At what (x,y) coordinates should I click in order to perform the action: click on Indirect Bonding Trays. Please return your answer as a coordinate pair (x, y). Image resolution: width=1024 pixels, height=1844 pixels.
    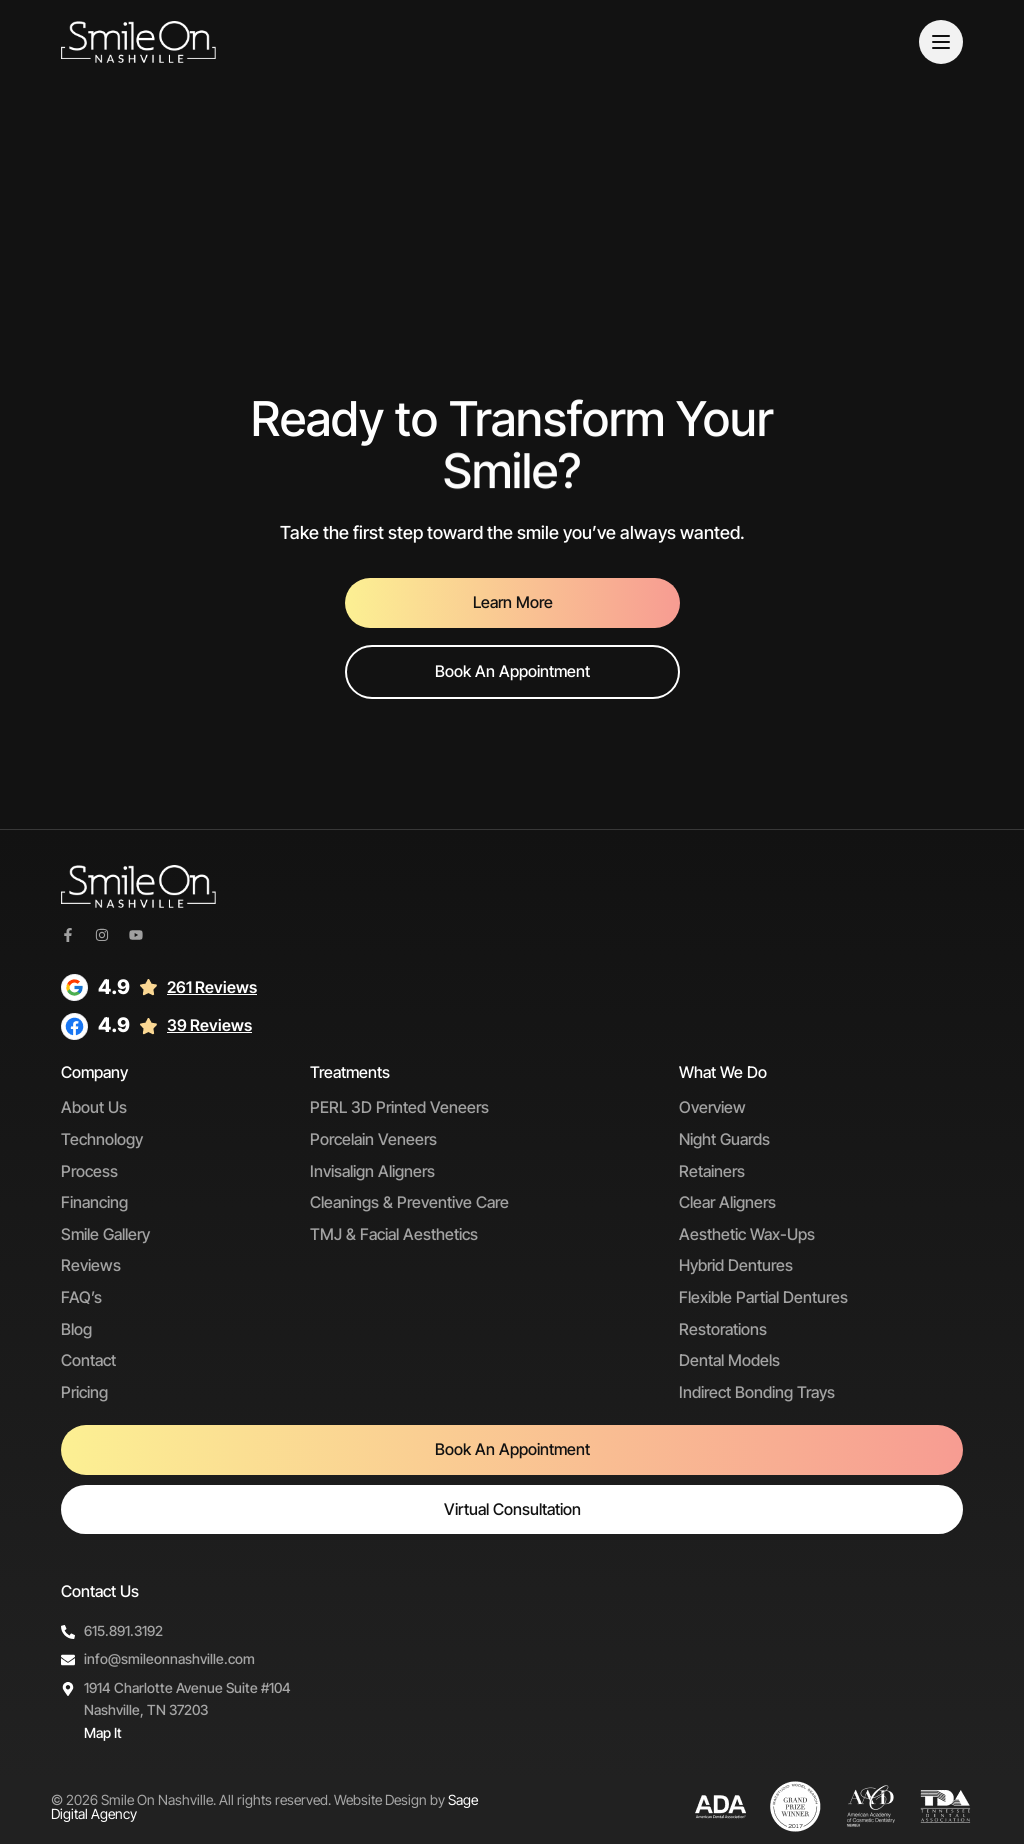
    Looking at the image, I should click on (757, 1392).